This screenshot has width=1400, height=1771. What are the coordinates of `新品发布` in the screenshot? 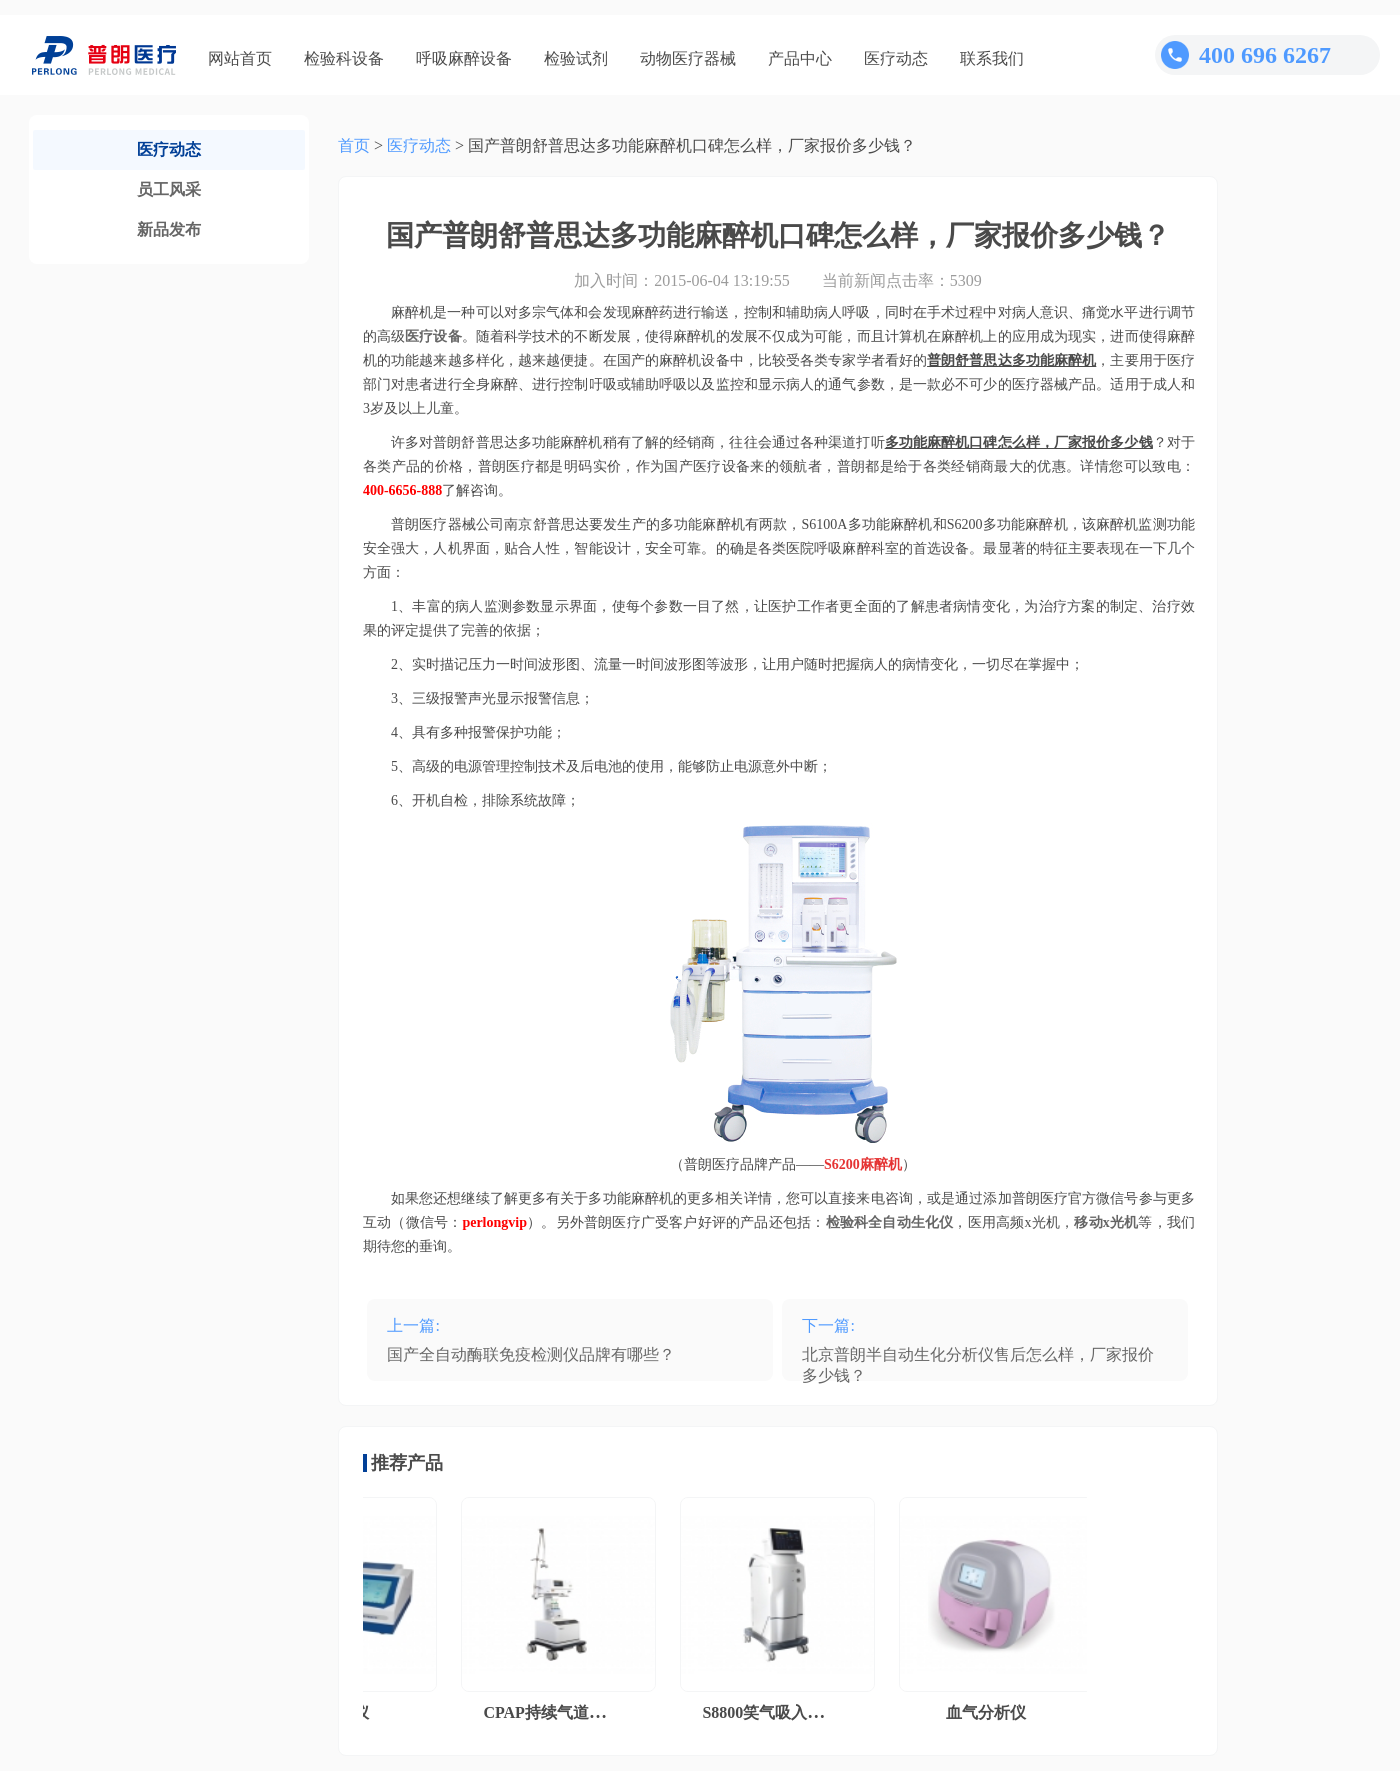 It's located at (169, 229).